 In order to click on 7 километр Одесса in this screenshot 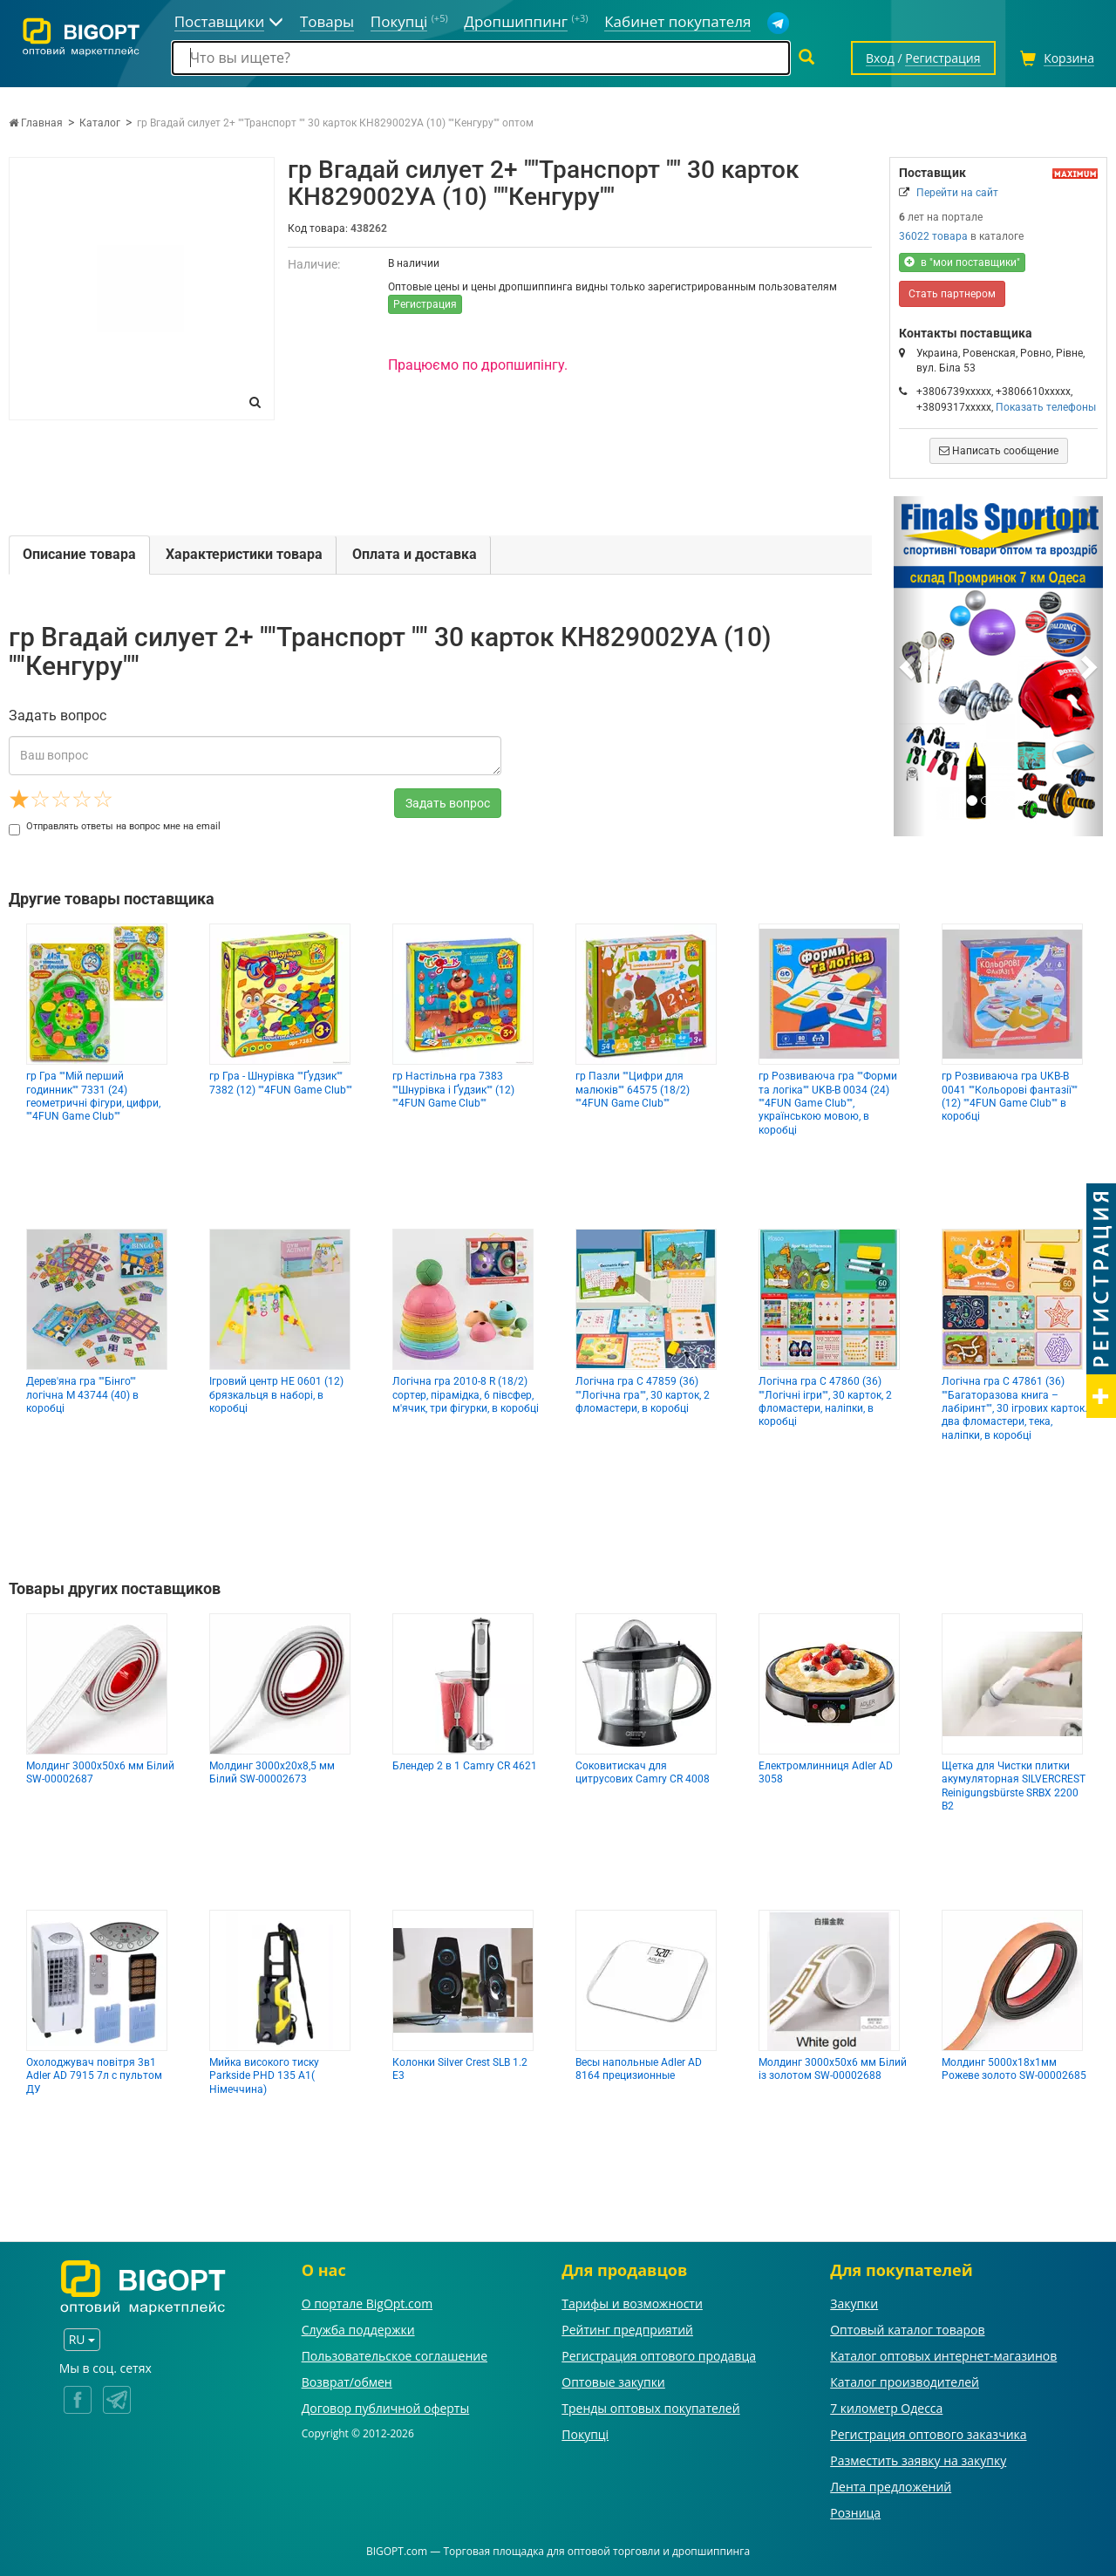, I will do `click(886, 2408)`.